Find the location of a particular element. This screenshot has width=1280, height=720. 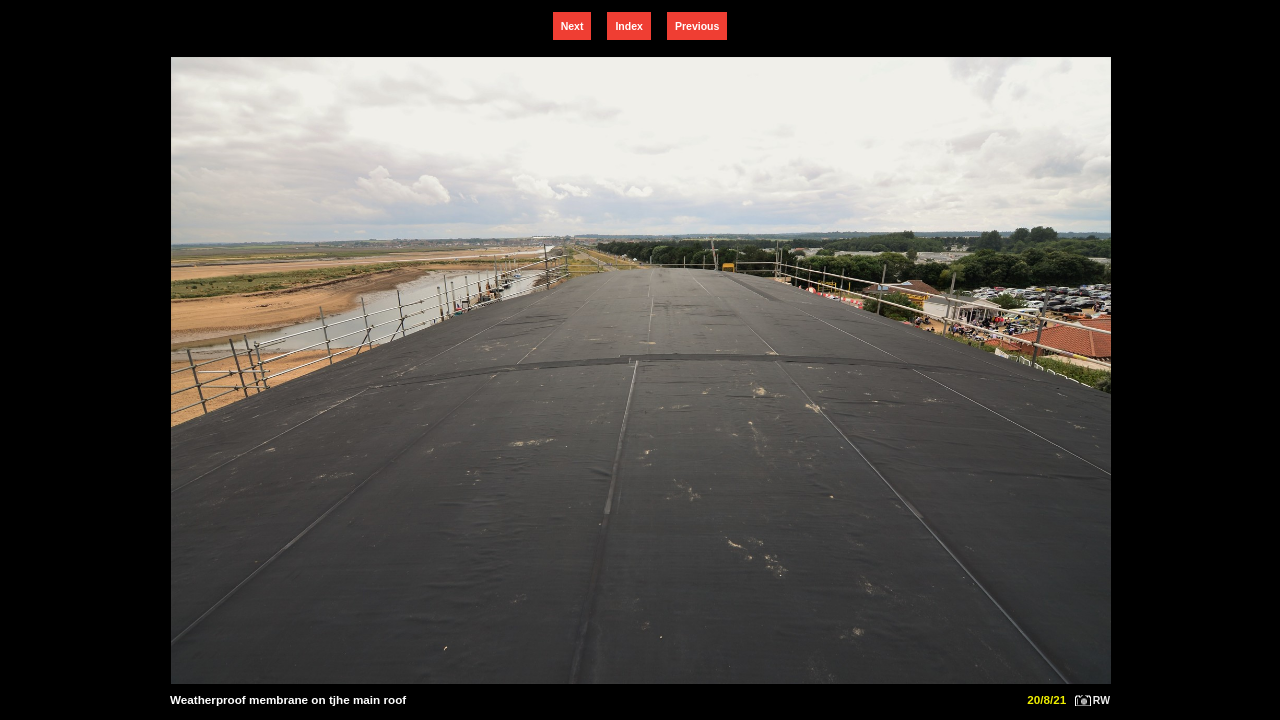

Next is located at coordinates (572, 26).